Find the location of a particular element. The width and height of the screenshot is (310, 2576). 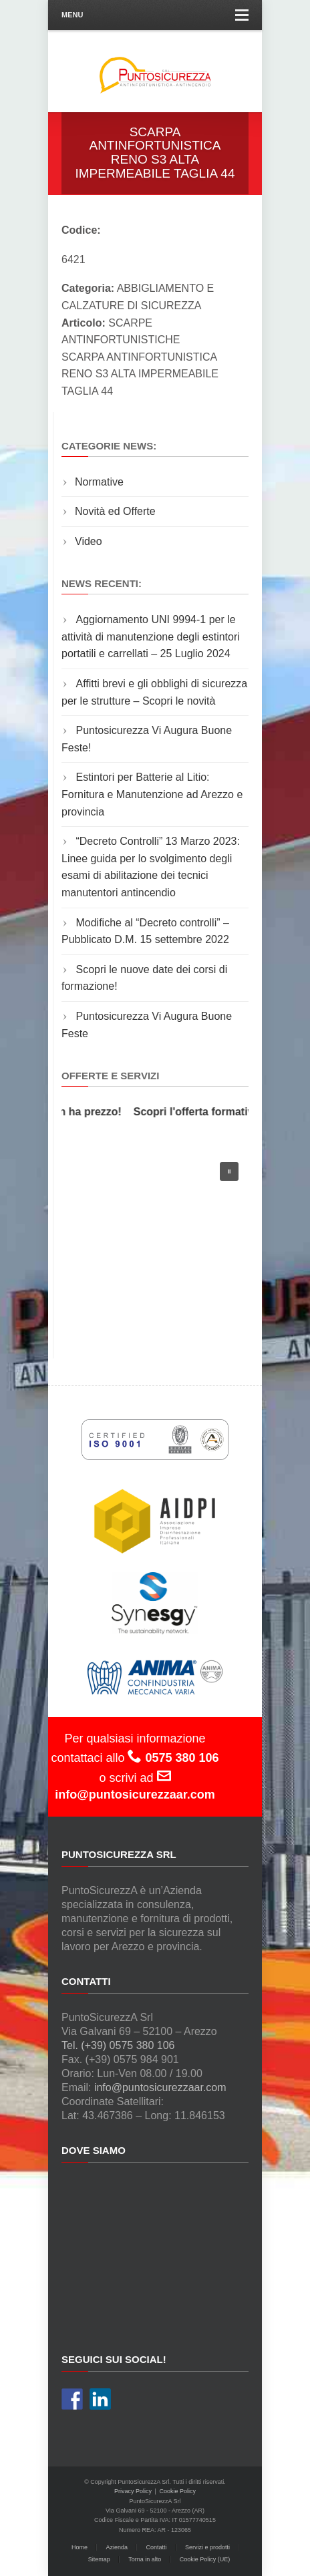

Menu is located at coordinates (155, 15).